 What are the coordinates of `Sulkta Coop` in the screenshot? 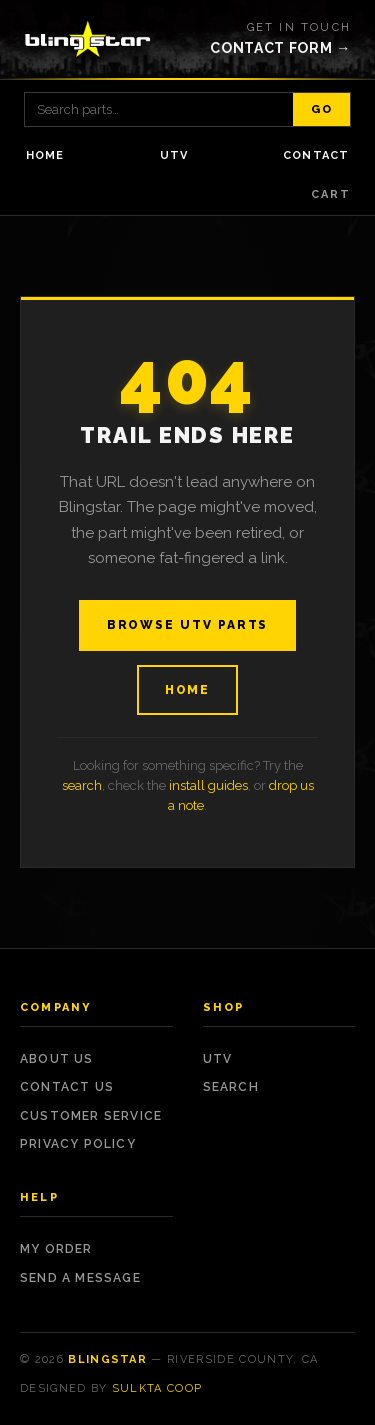 It's located at (157, 1388).